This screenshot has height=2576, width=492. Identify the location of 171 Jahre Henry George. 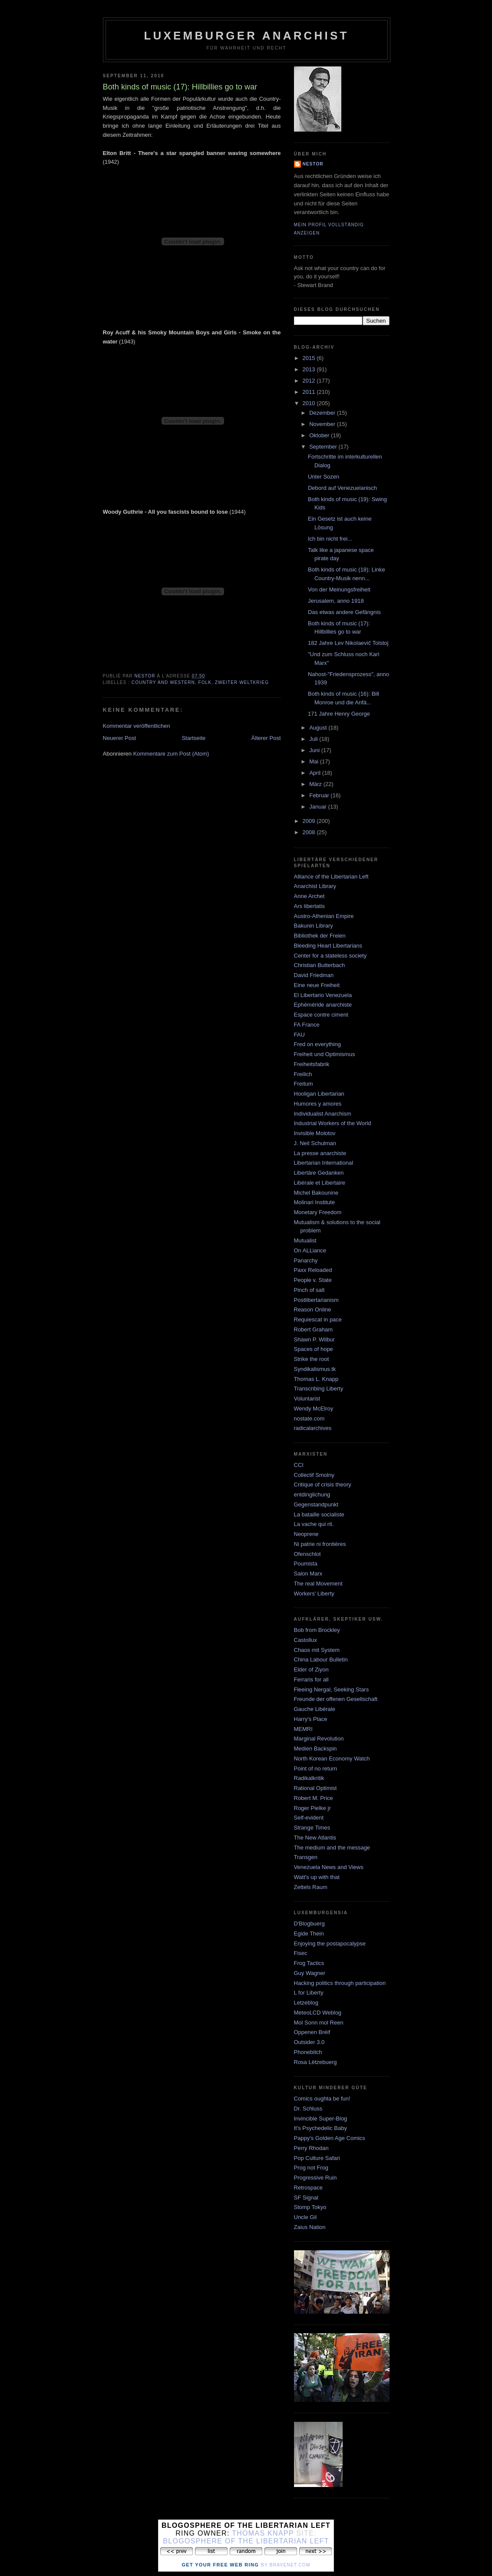
(339, 713).